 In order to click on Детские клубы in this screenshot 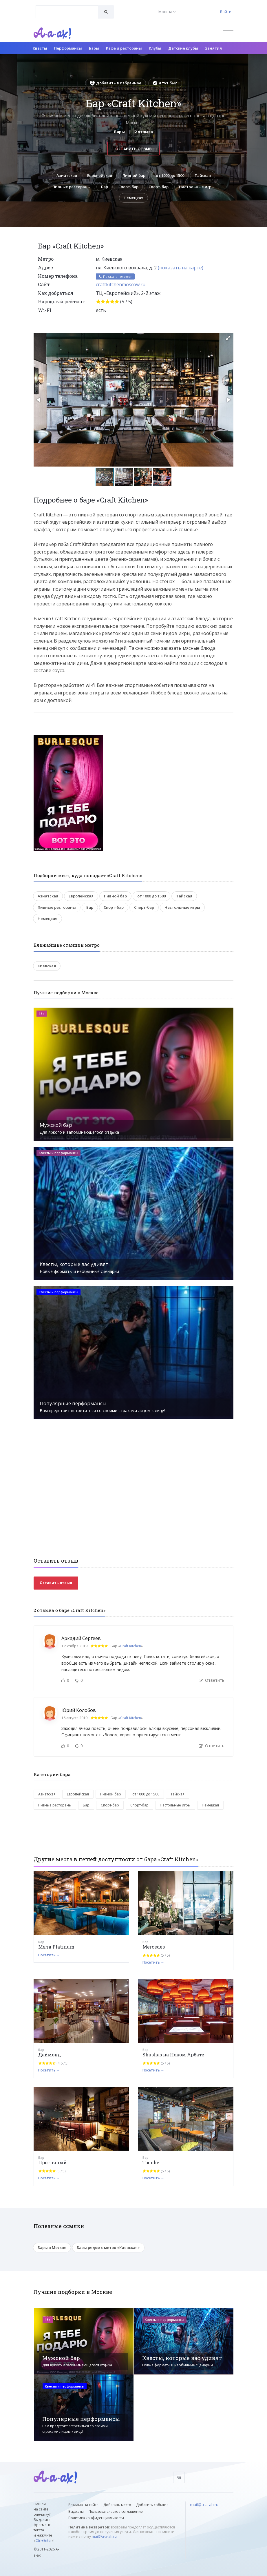, I will do `click(183, 48)`.